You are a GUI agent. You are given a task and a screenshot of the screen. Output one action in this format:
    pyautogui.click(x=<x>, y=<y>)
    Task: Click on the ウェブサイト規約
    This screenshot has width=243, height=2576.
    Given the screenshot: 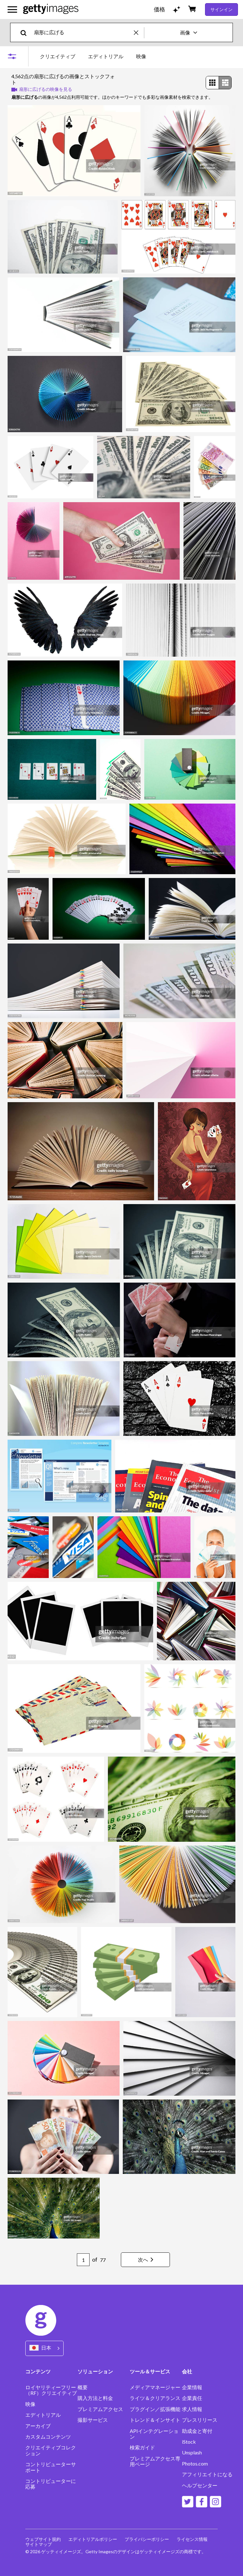 What is the action you would take?
    pyautogui.click(x=43, y=2539)
    